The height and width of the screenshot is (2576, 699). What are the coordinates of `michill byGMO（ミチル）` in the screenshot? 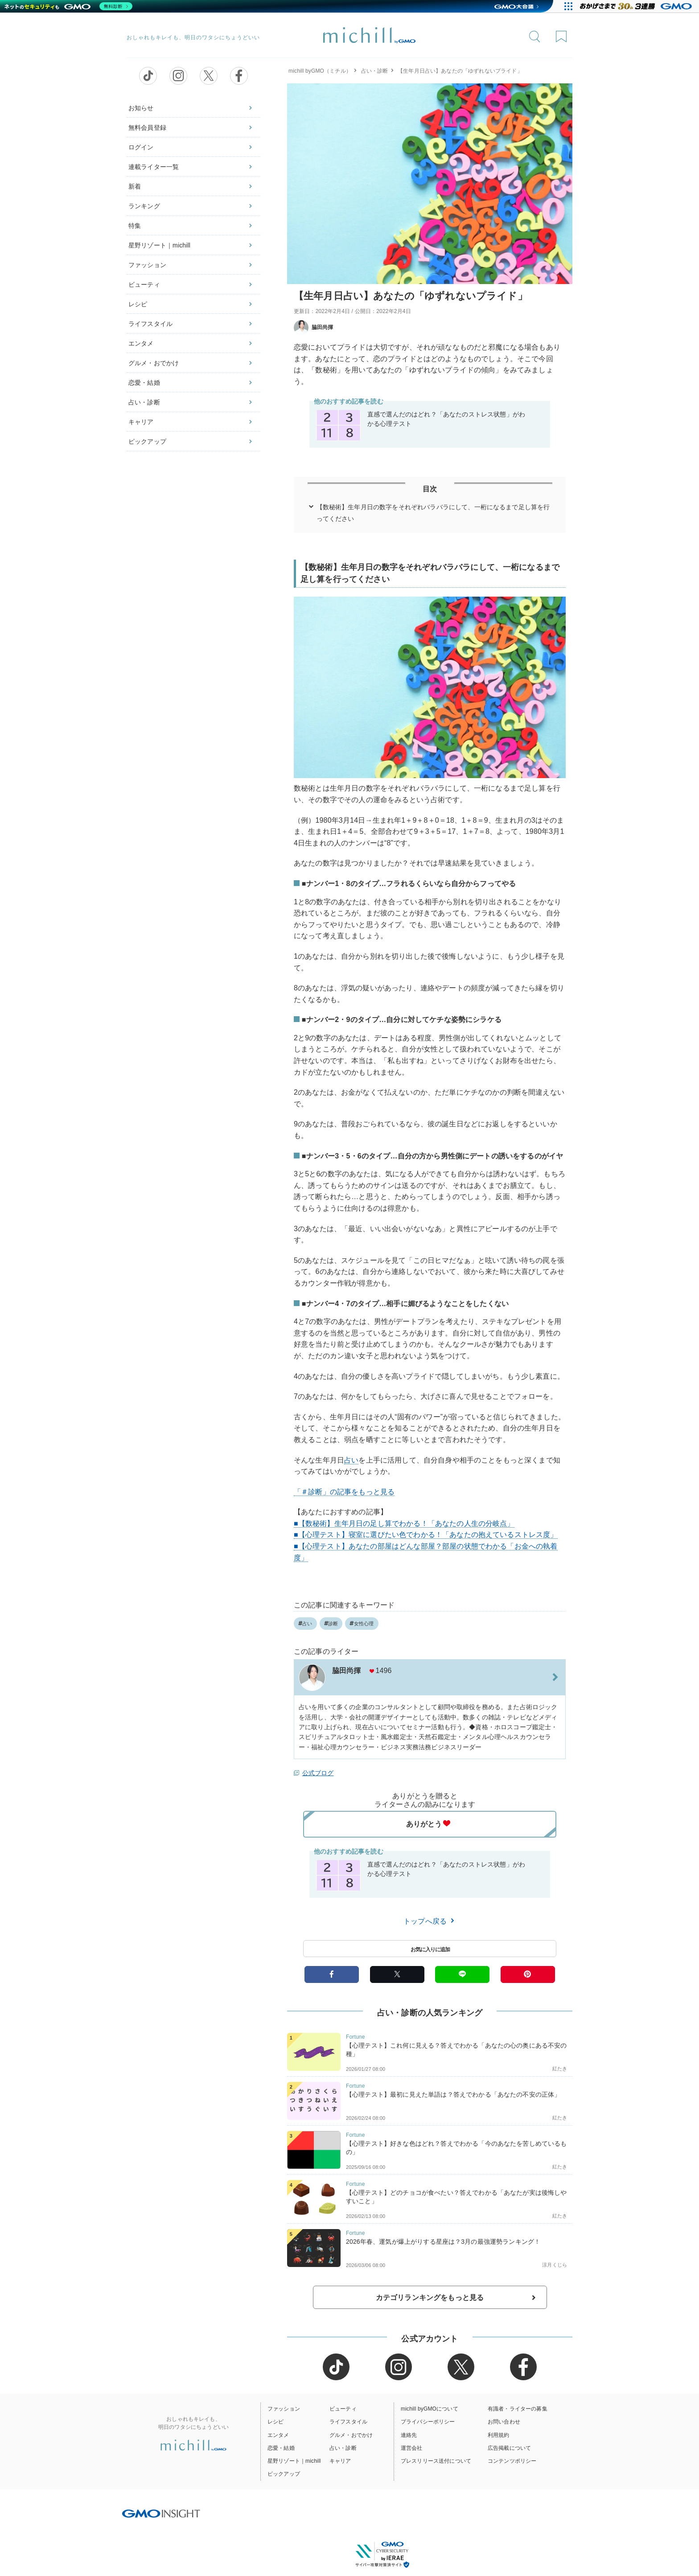 It's located at (319, 71).